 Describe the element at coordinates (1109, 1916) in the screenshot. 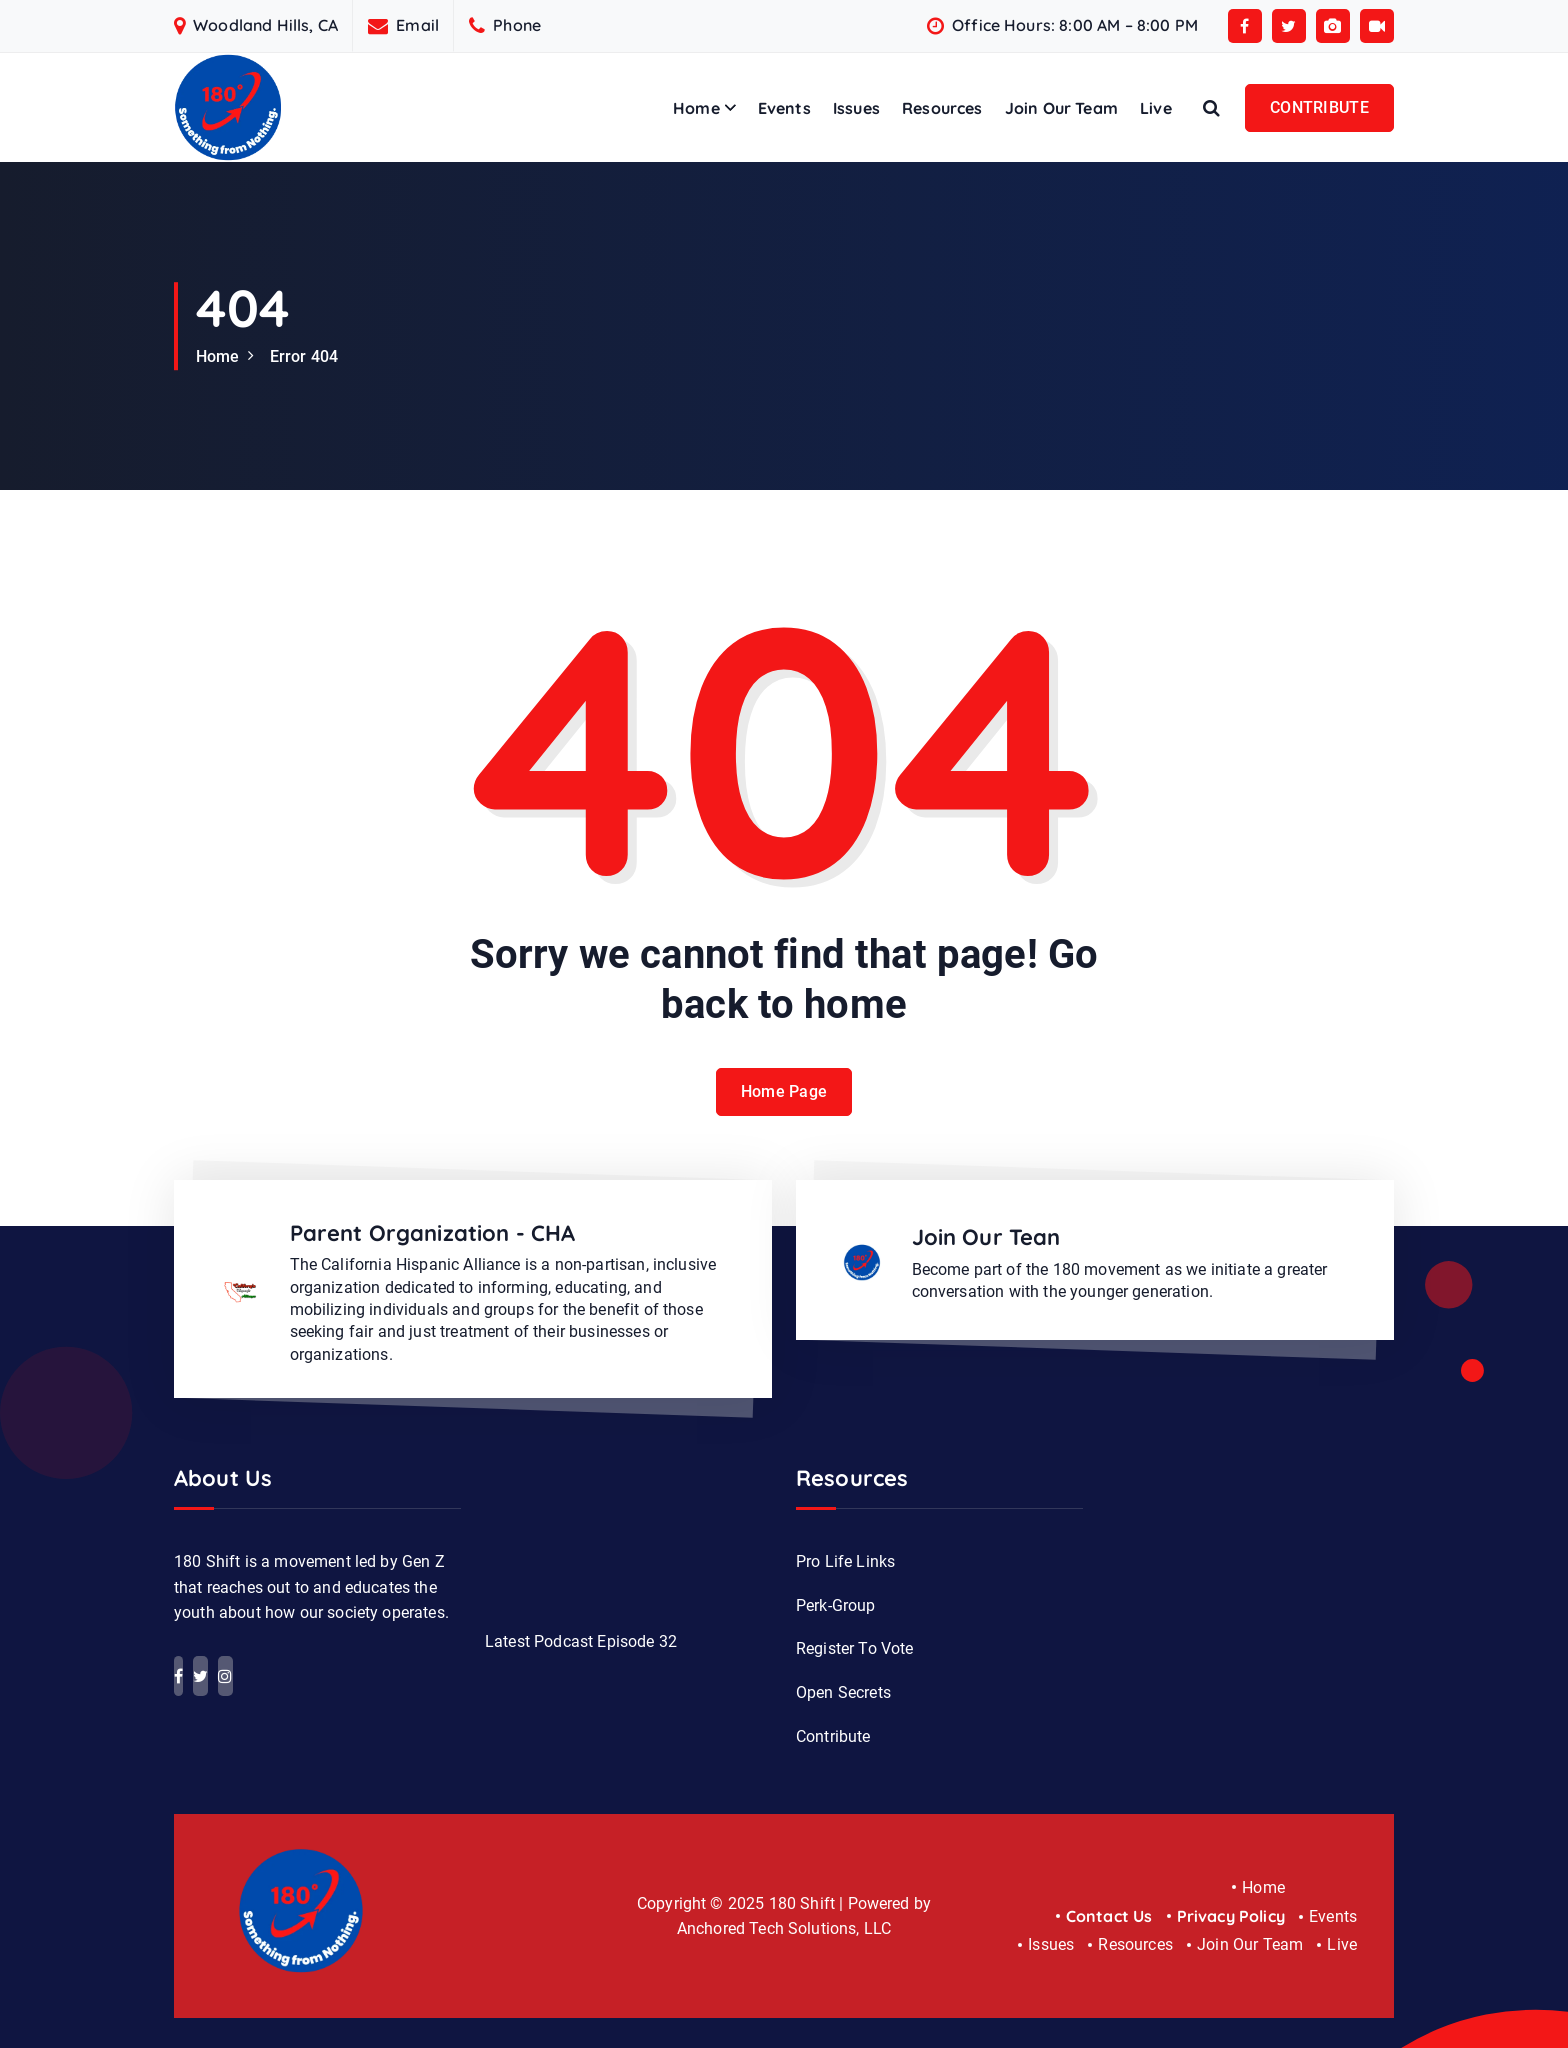

I see `Contact Us` at that location.